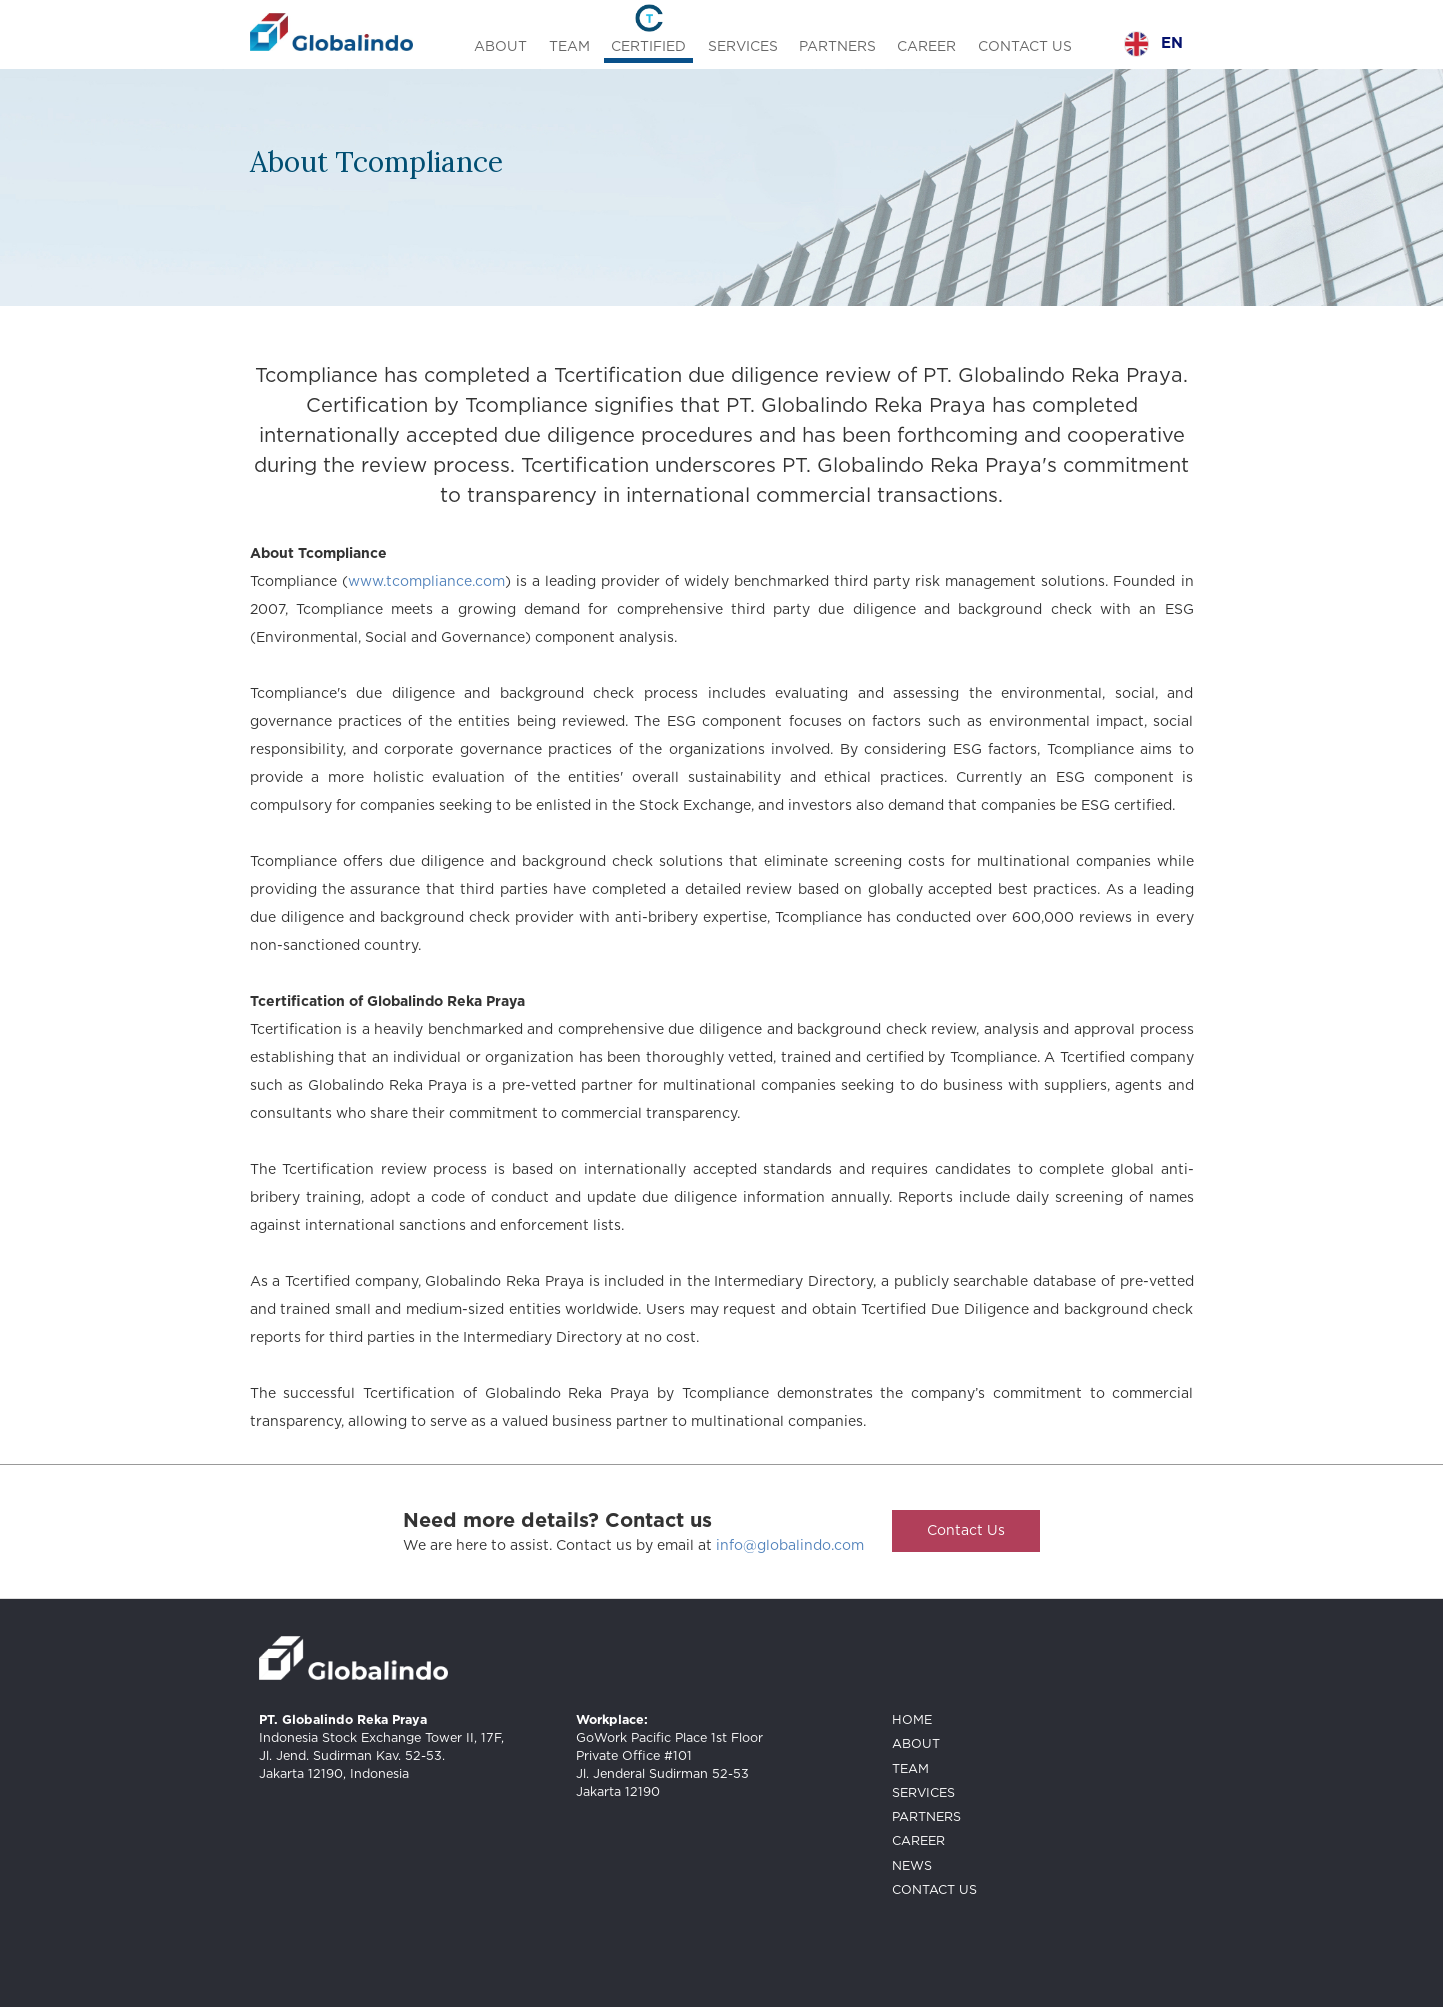 This screenshot has height=2007, width=1443. Describe the element at coordinates (912, 1866) in the screenshot. I see `NEWS` at that location.